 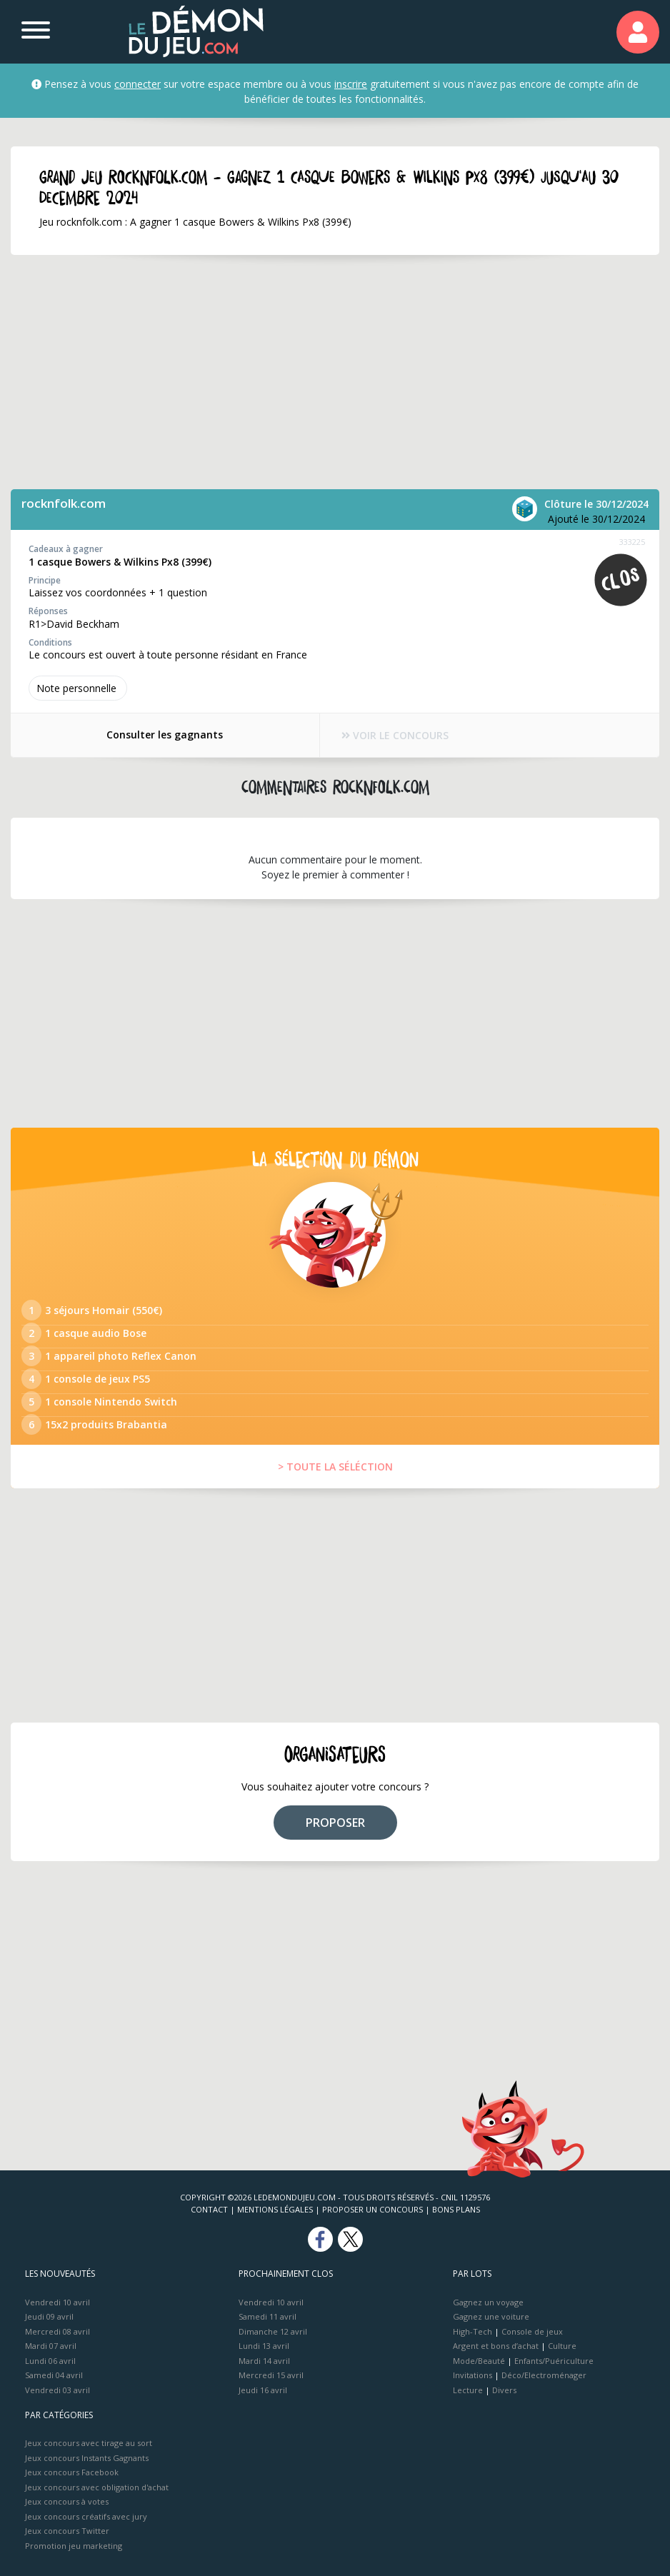 I want to click on Jeudi 16 avril, so click(x=263, y=2390).